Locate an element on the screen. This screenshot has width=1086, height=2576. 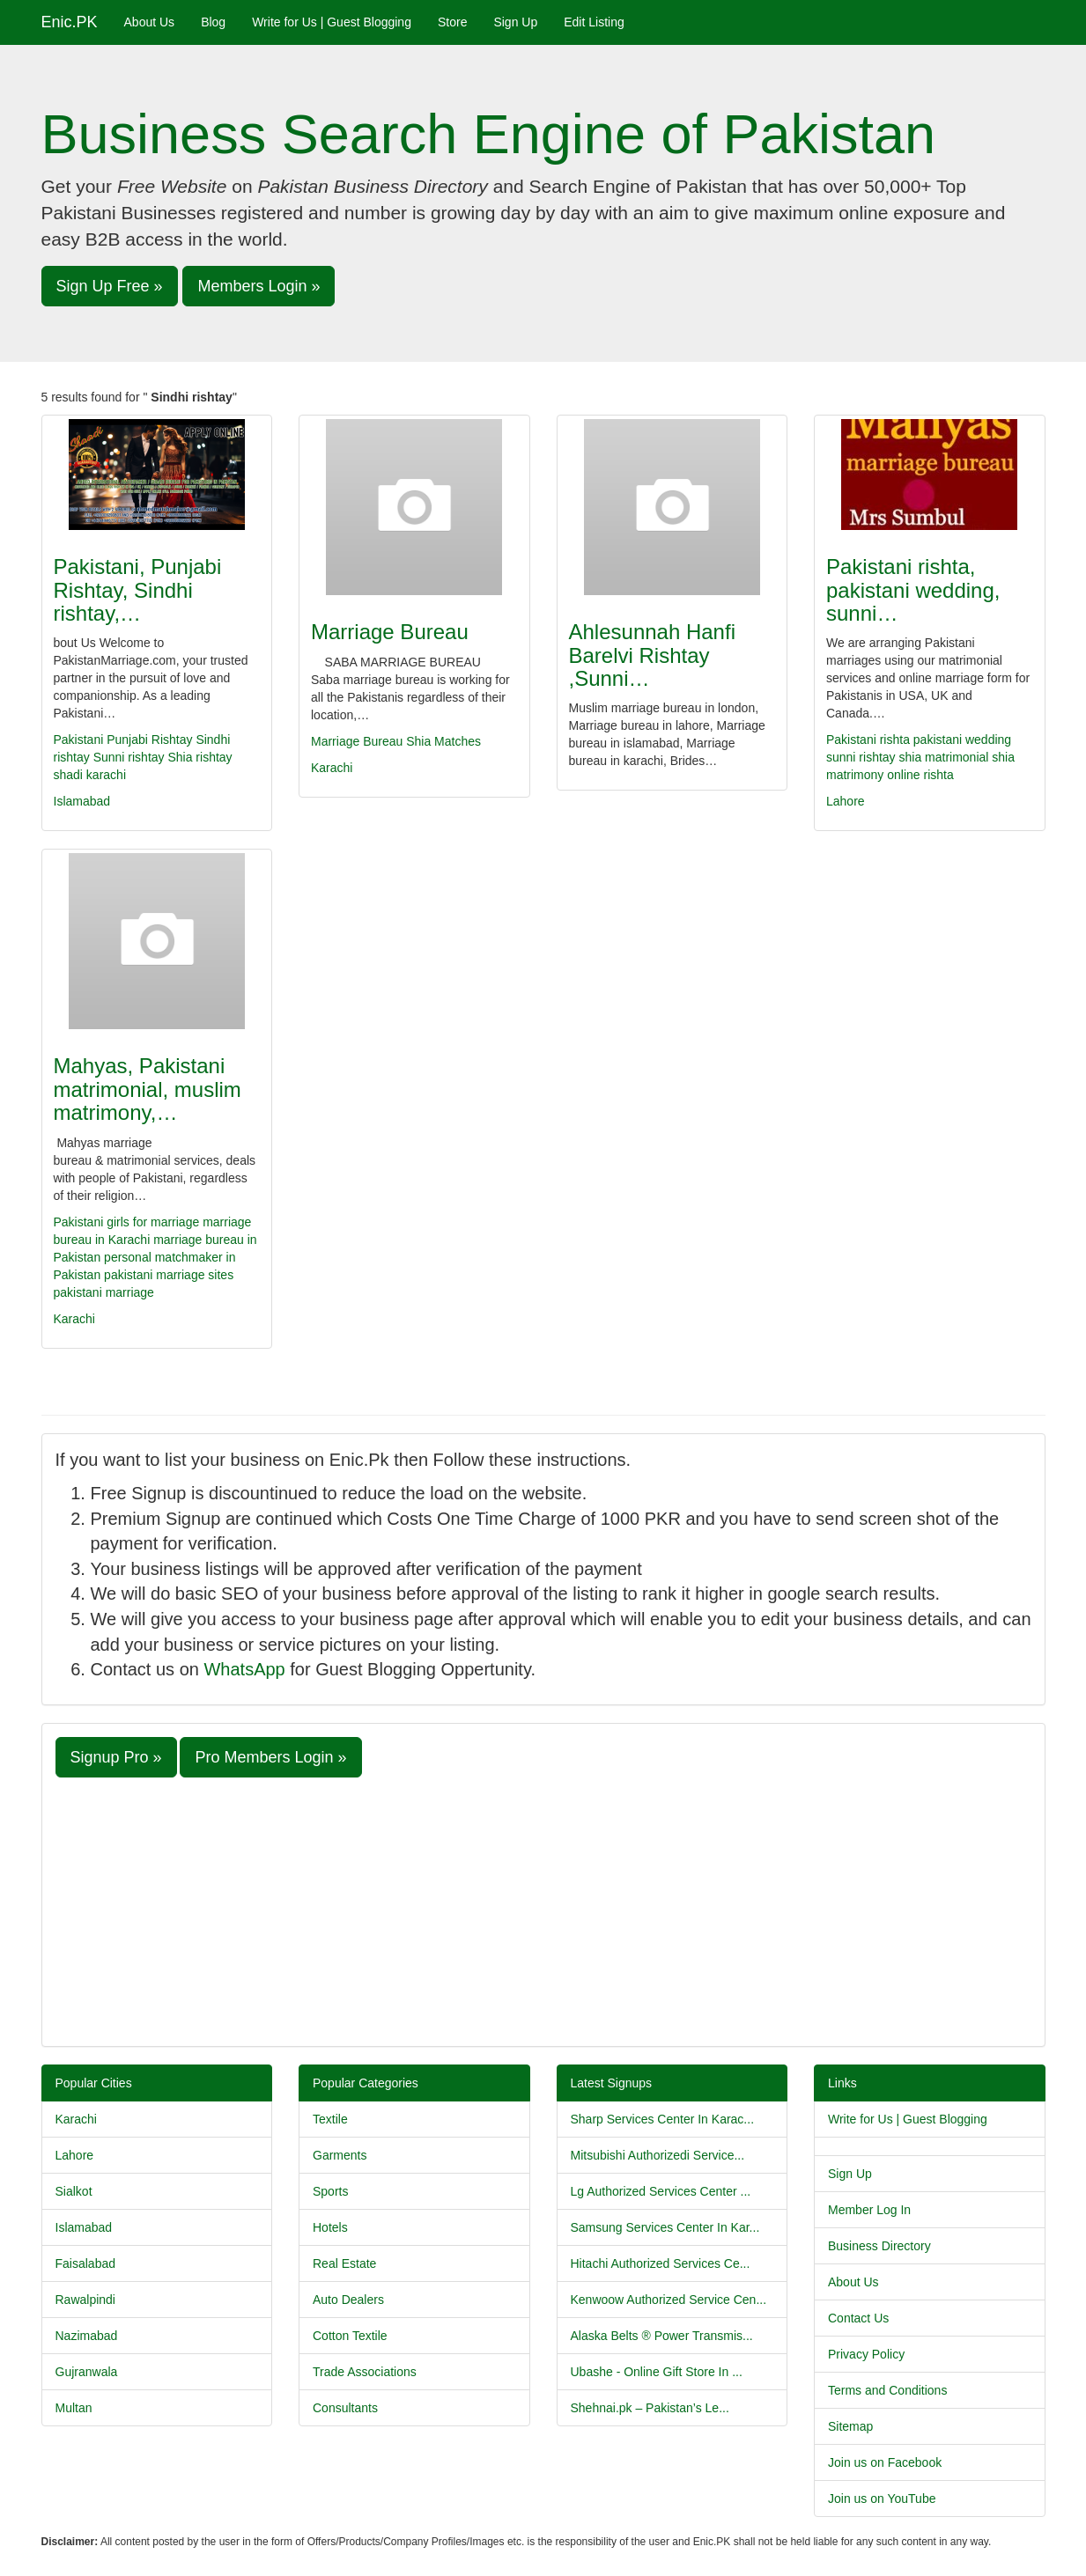
Kenwoow Authorized Service Cen... is located at coordinates (669, 2300).